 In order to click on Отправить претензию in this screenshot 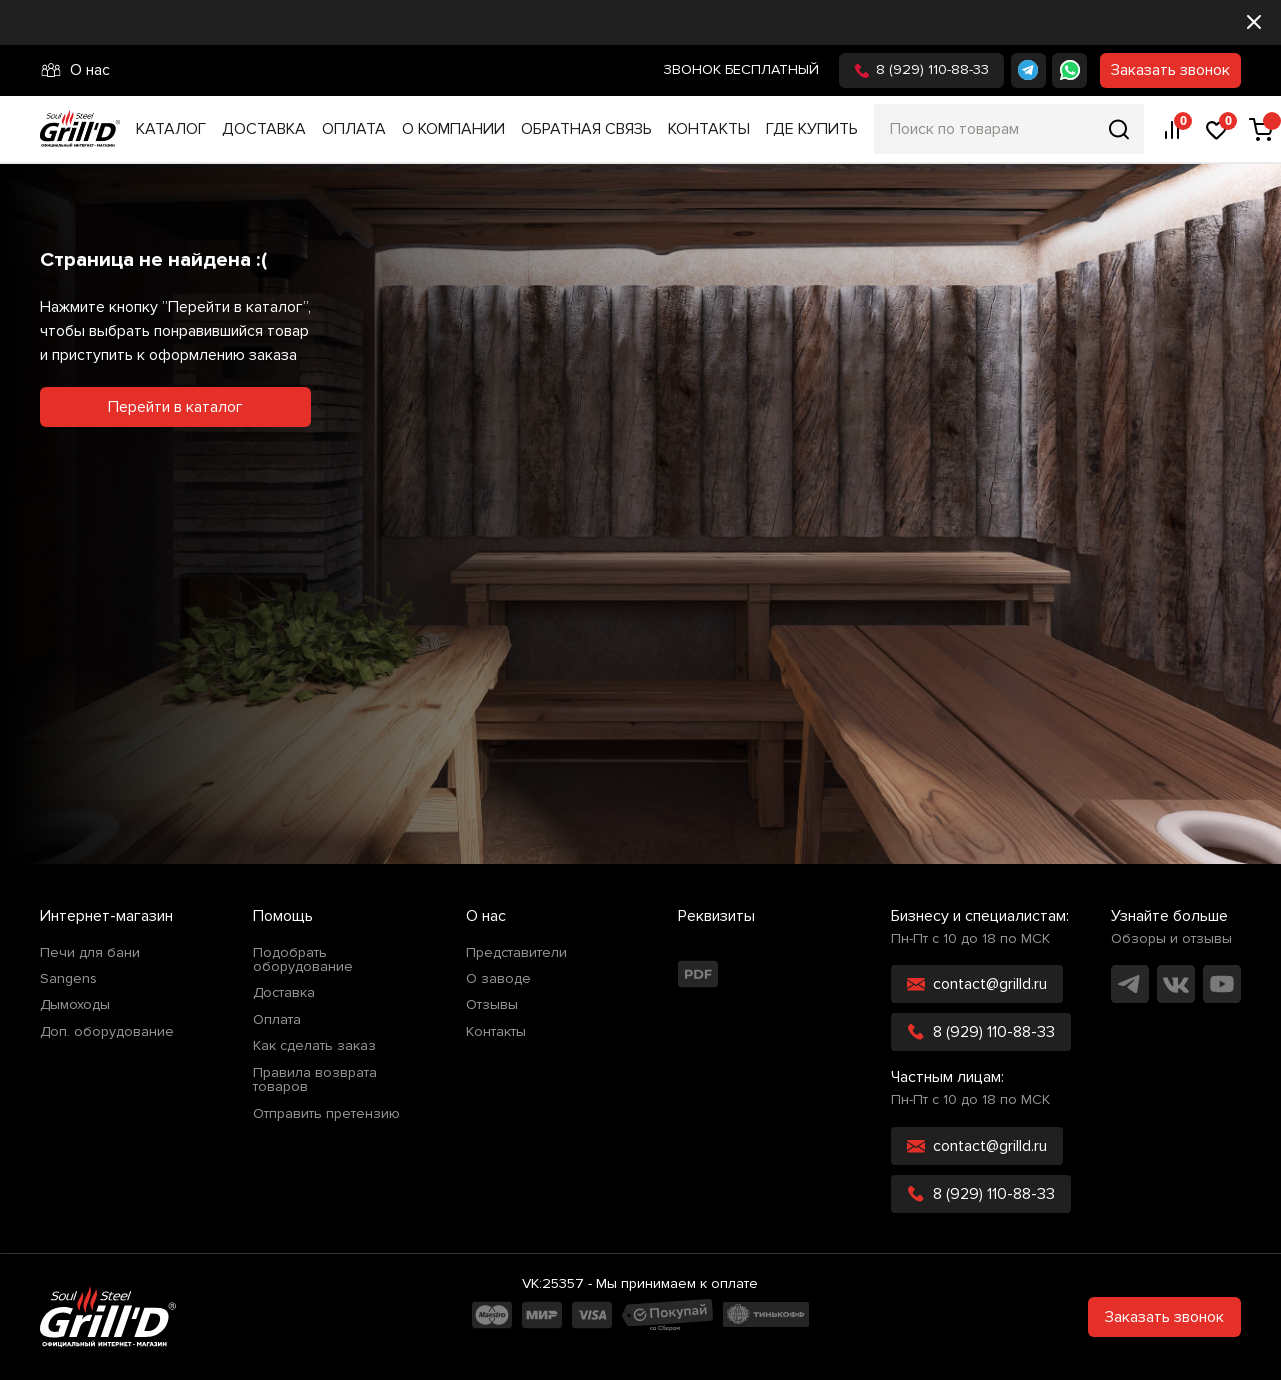, I will do `click(326, 1114)`.